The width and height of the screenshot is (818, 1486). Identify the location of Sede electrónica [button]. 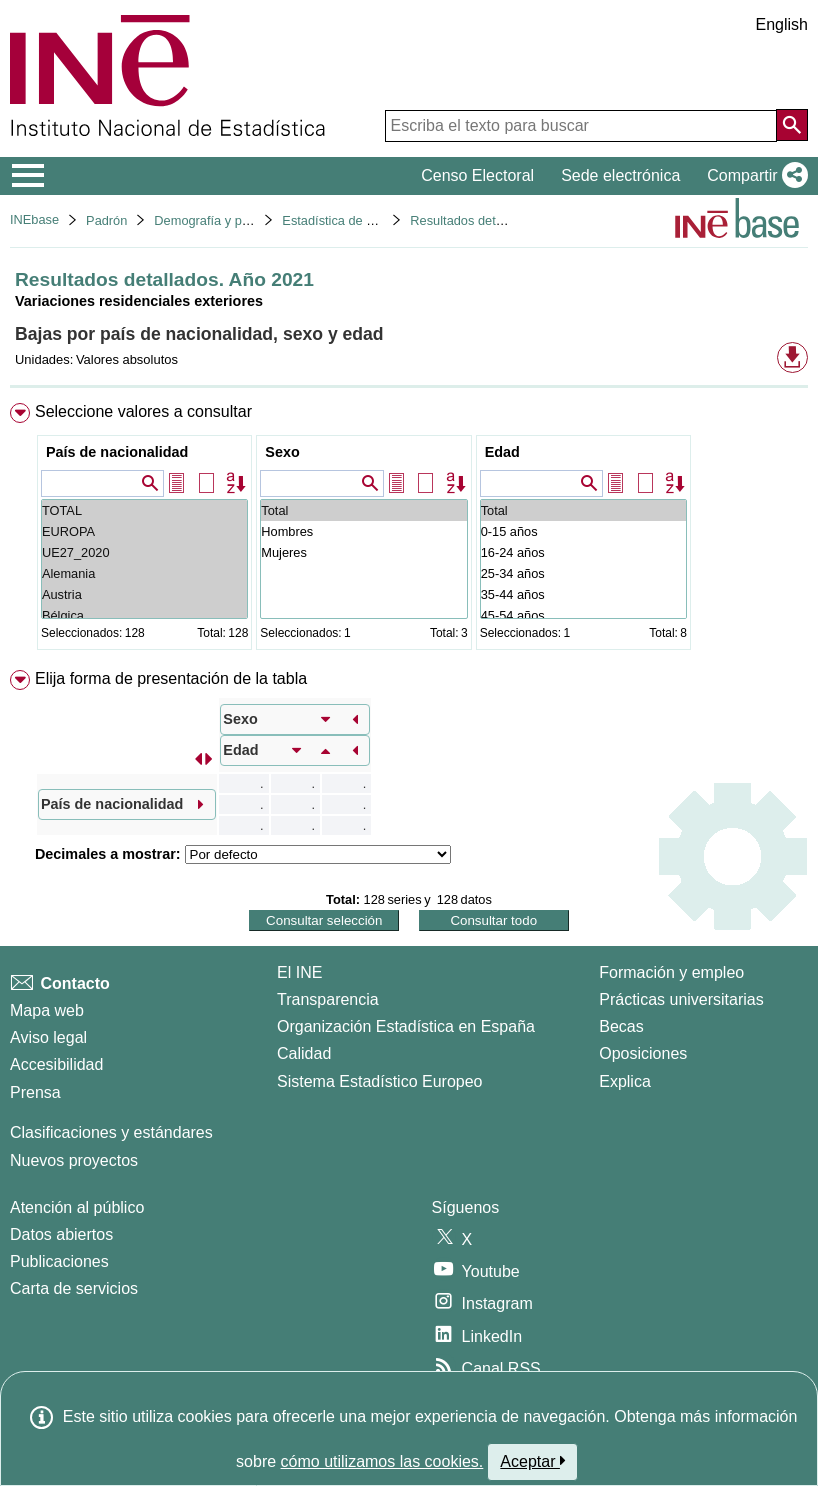
(620, 175).